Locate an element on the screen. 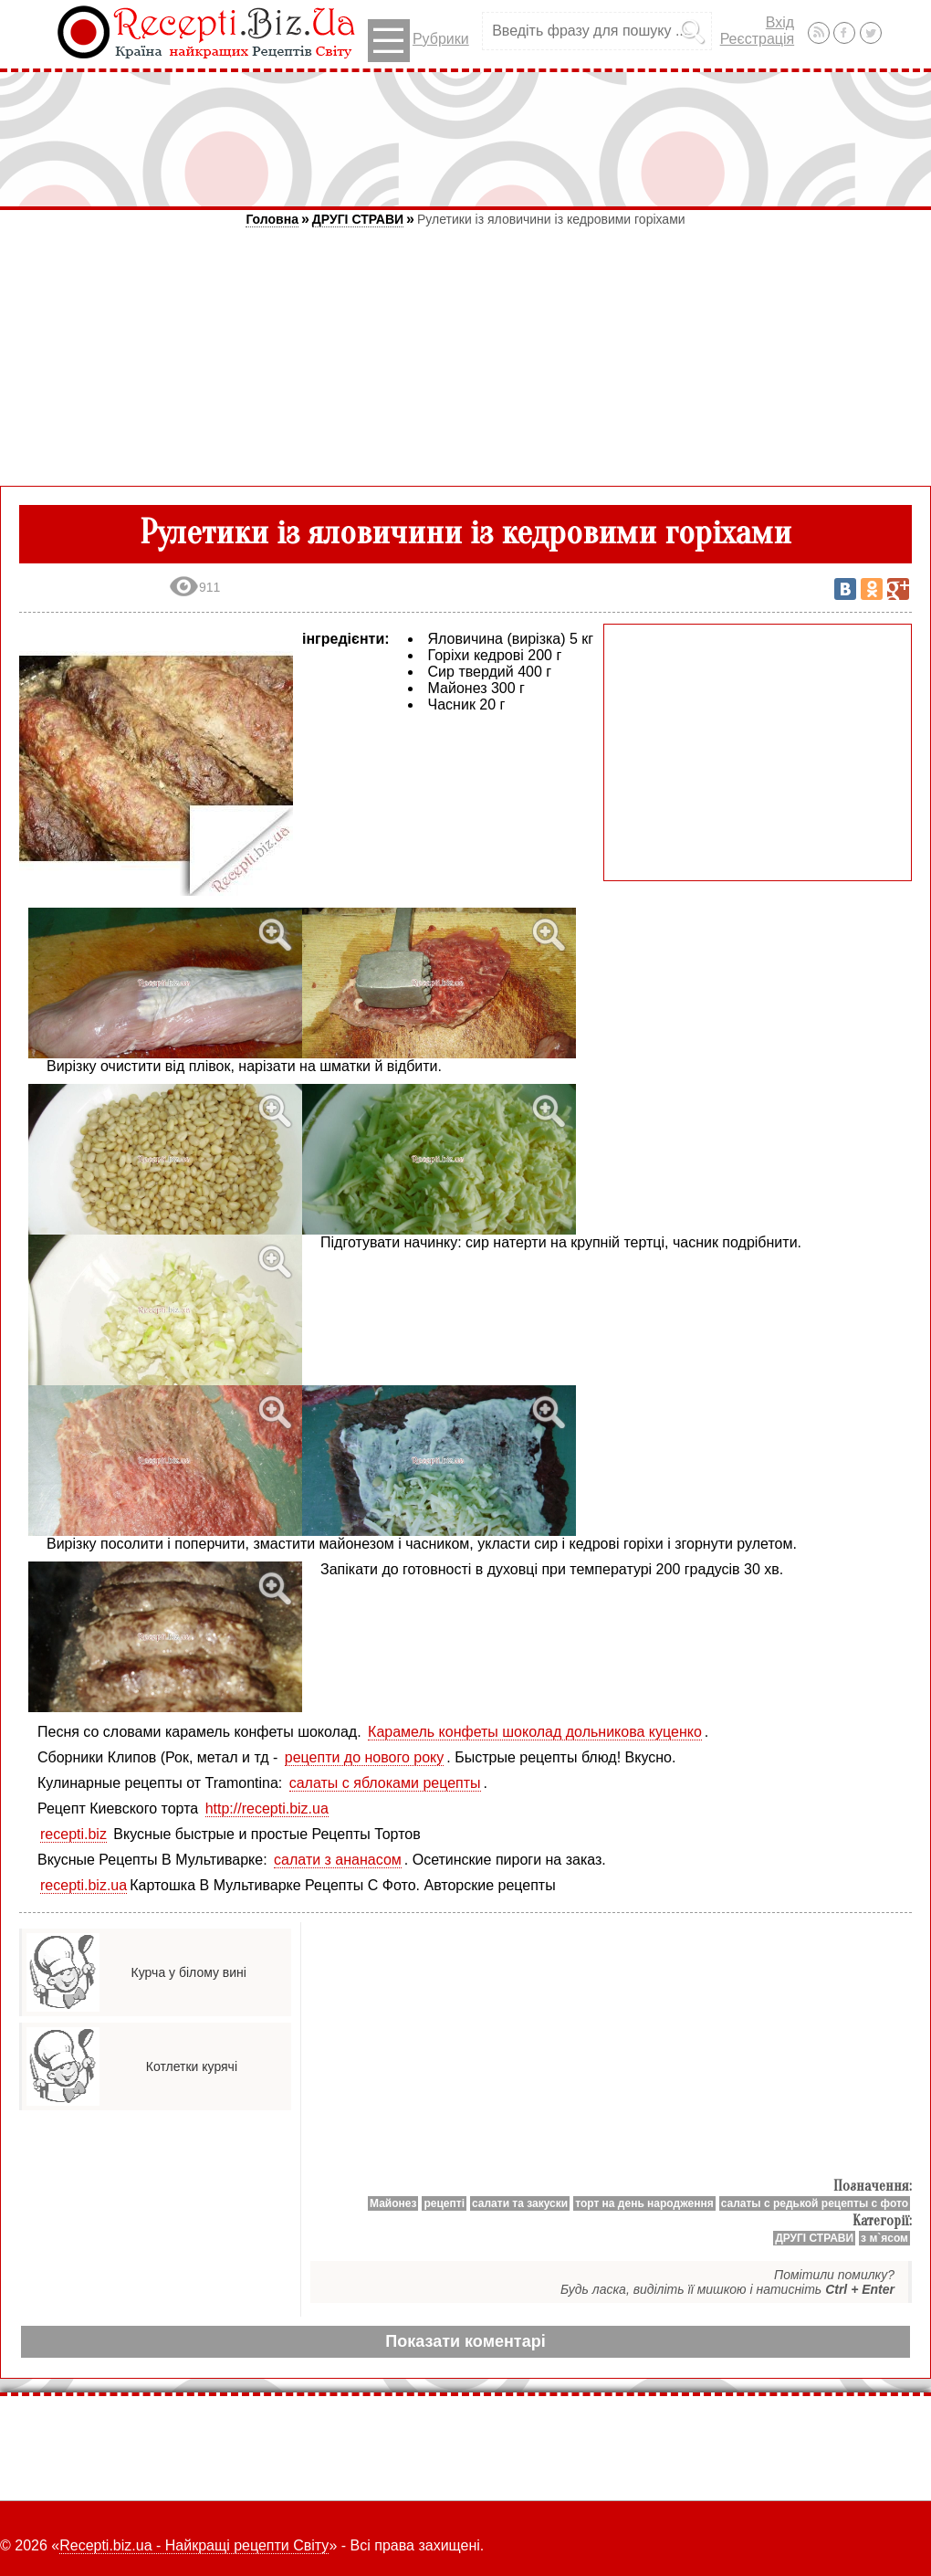  recepti.biz.ua is located at coordinates (83, 1885).